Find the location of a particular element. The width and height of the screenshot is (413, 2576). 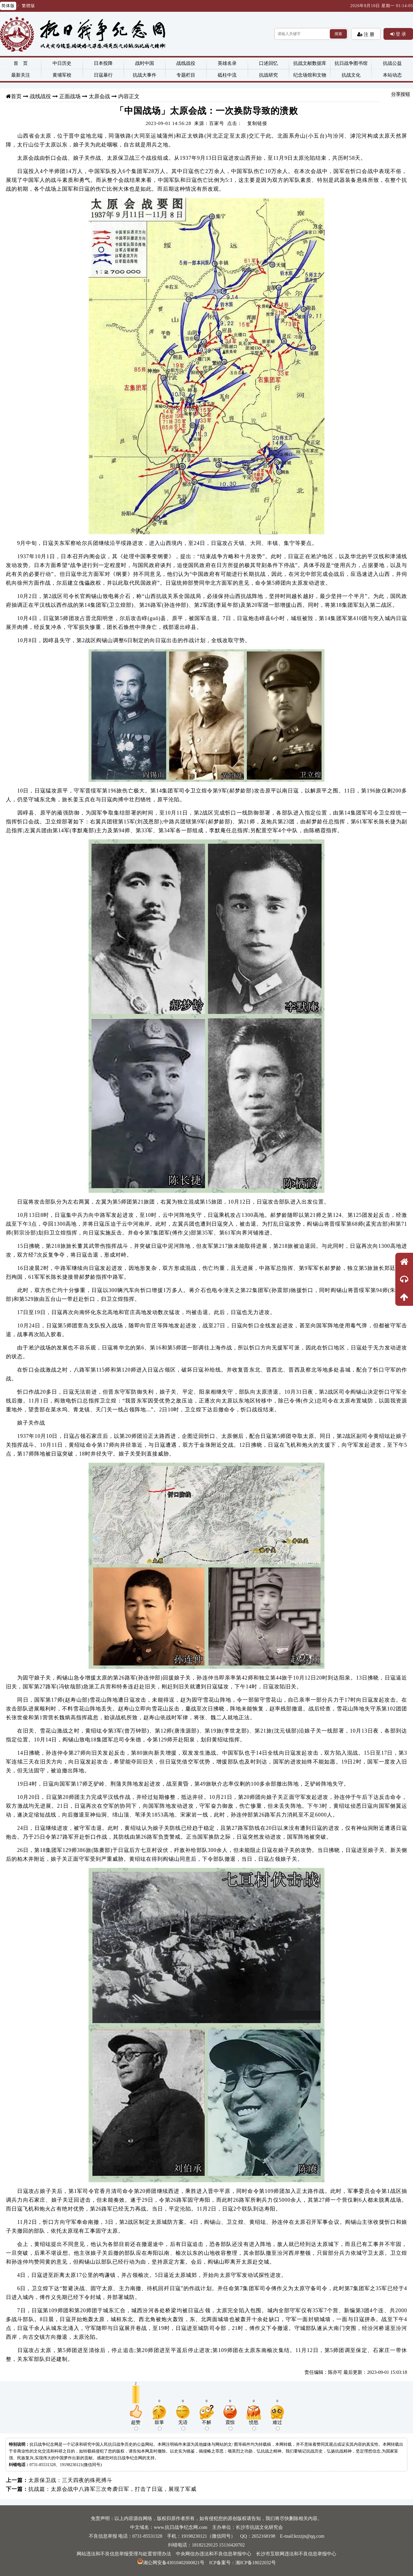

抗战大事件 is located at coordinates (144, 75).